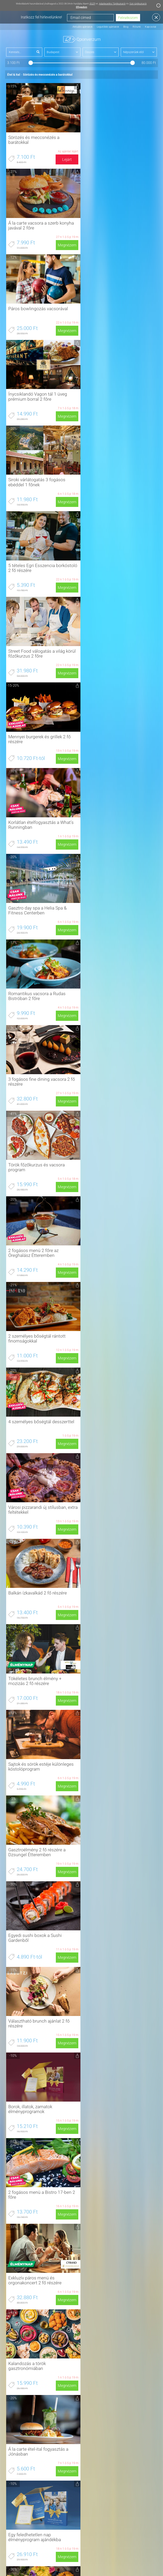 The height and width of the screenshot is (2576, 163). I want to click on Választható főétel a Vasmacska Teraszon, so click(117, 1578).